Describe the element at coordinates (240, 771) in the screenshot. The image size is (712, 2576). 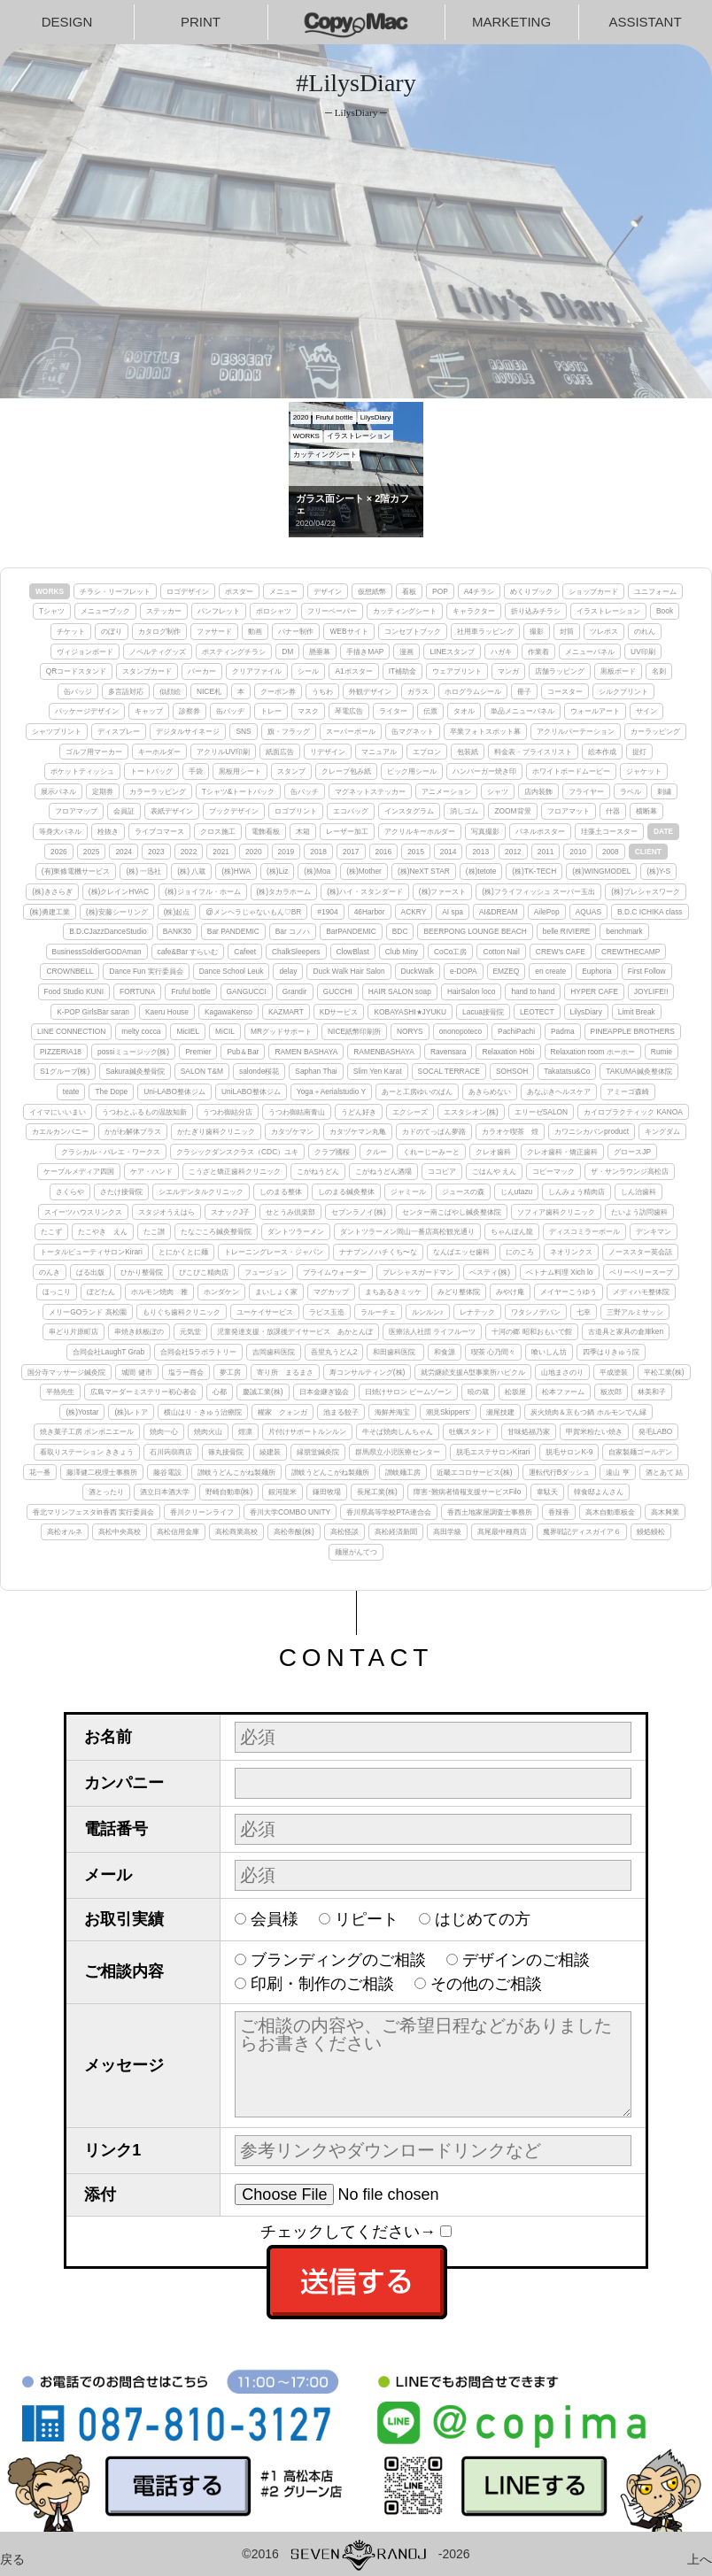
I see `黒板用シート` at that location.